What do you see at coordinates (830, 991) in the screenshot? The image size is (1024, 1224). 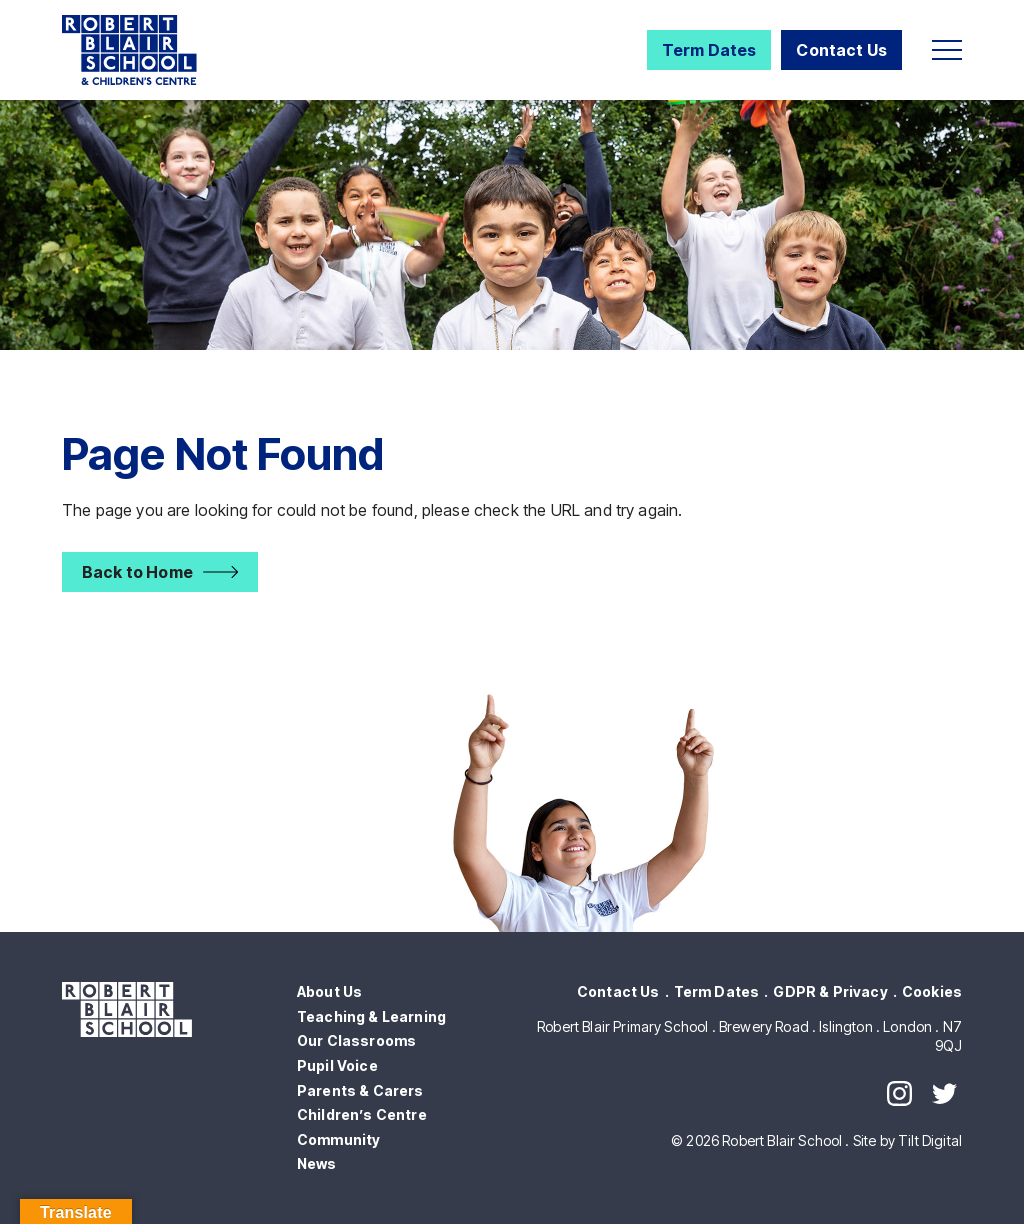 I see `GDPR & Privacy` at bounding box center [830, 991].